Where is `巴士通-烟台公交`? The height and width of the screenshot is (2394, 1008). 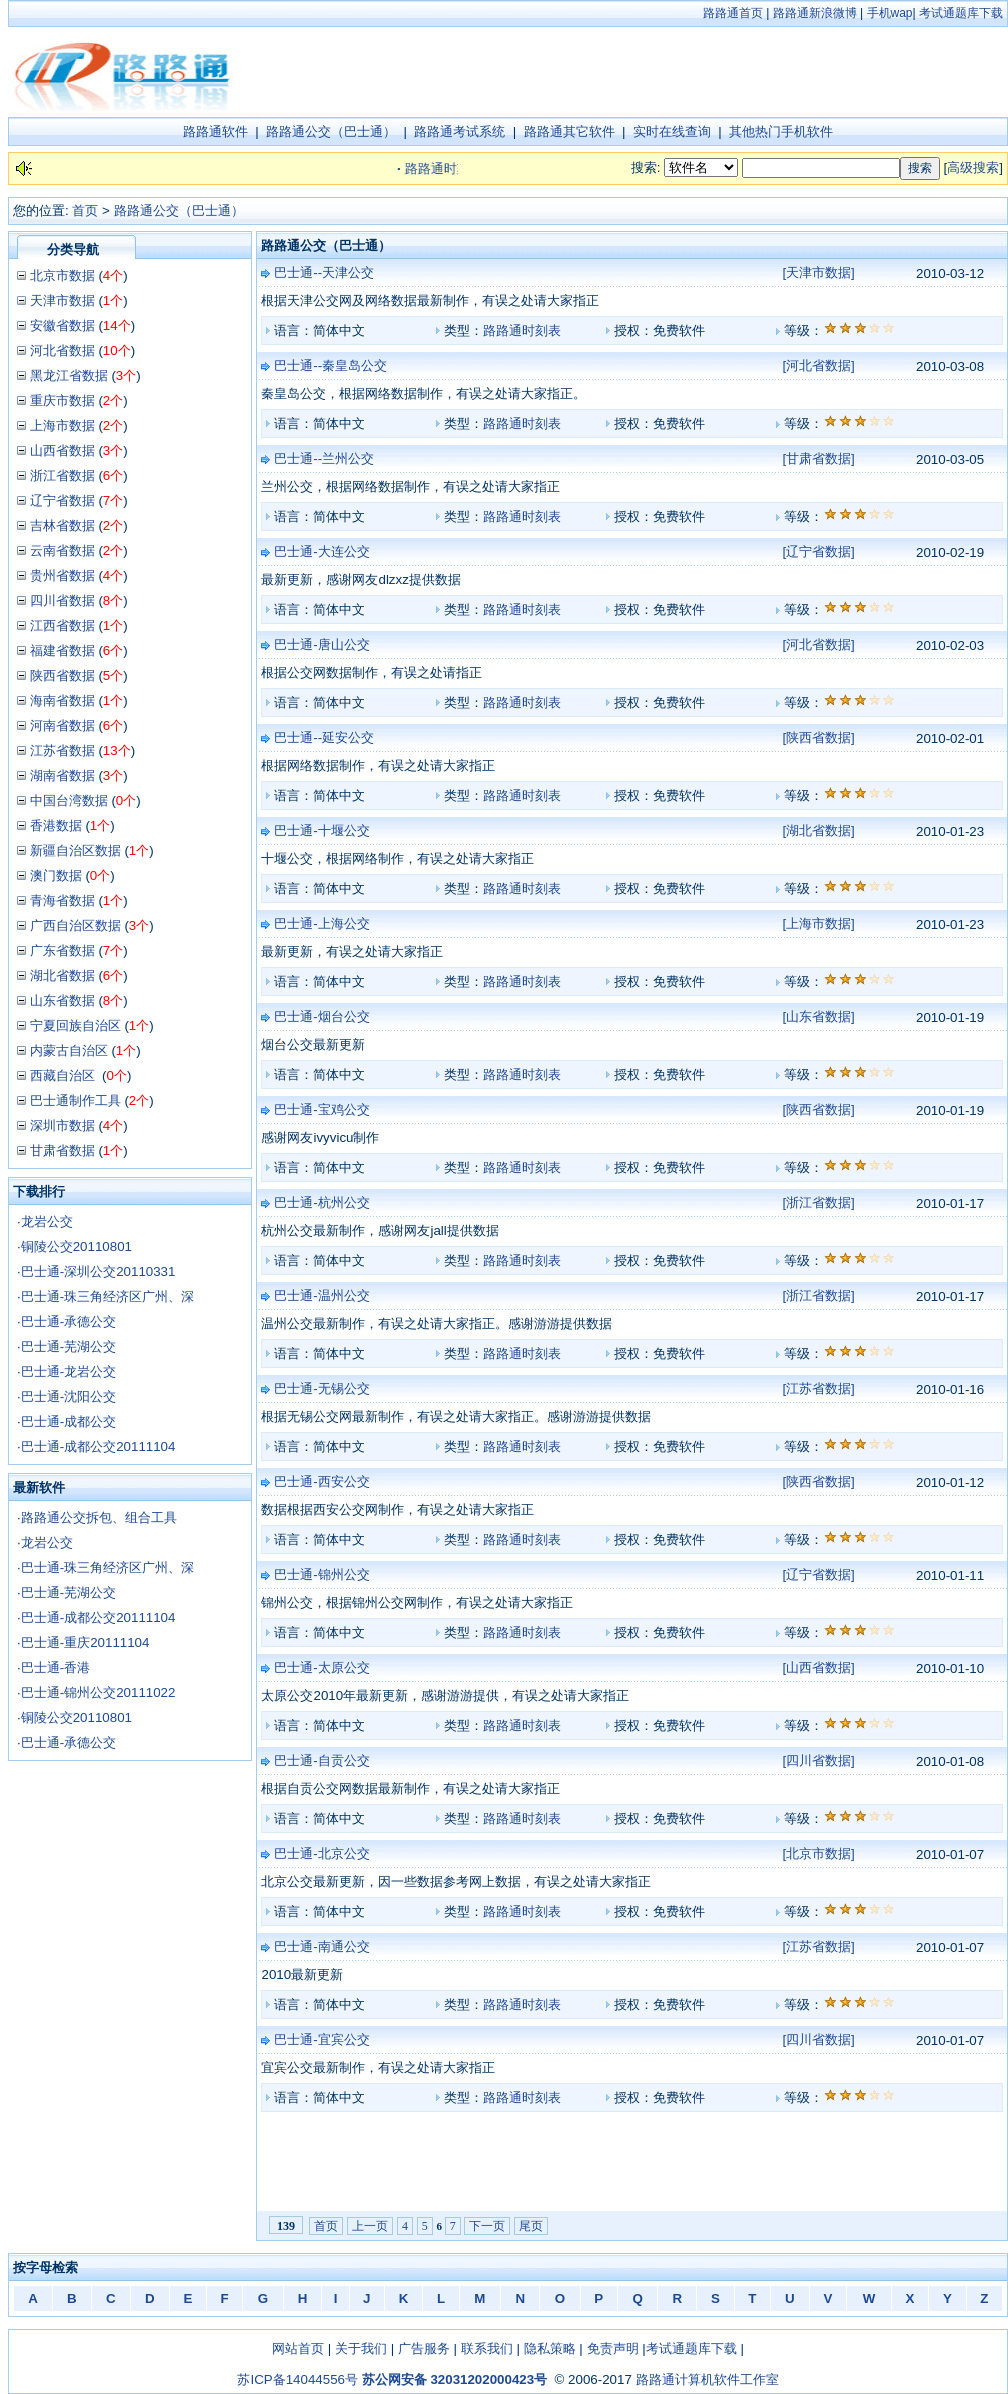 巴士通-烟台公交 is located at coordinates (321, 1016).